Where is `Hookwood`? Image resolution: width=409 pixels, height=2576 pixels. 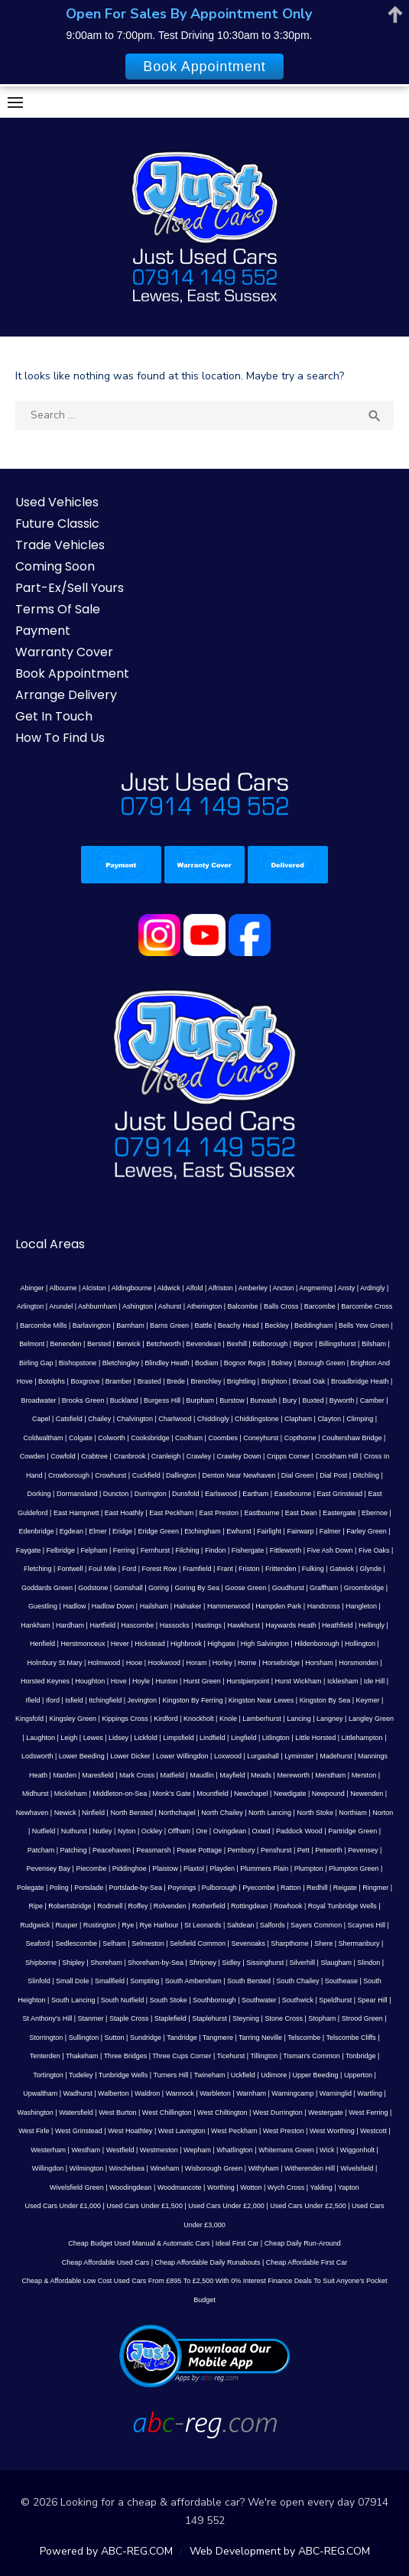
Hookwood is located at coordinates (164, 1663).